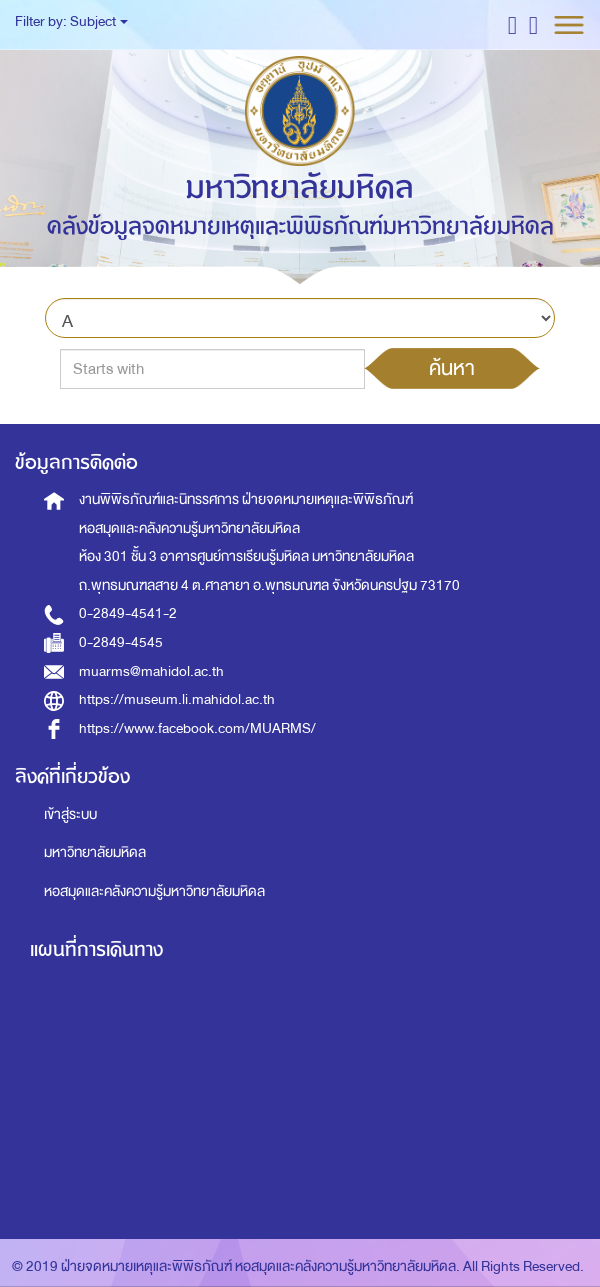  I want to click on Filter by: Subject [button], so click(71, 21).